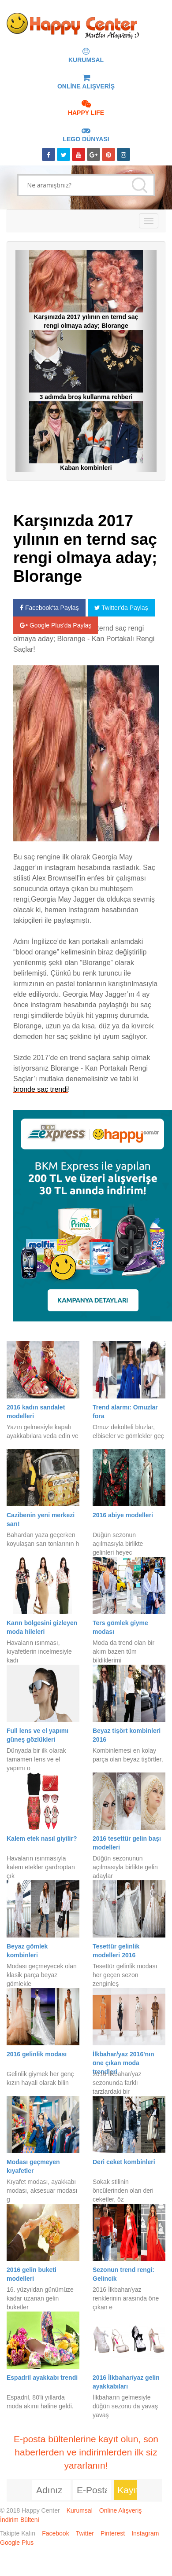 The image size is (172, 2576). I want to click on HAPPY LIFE, so click(86, 108).